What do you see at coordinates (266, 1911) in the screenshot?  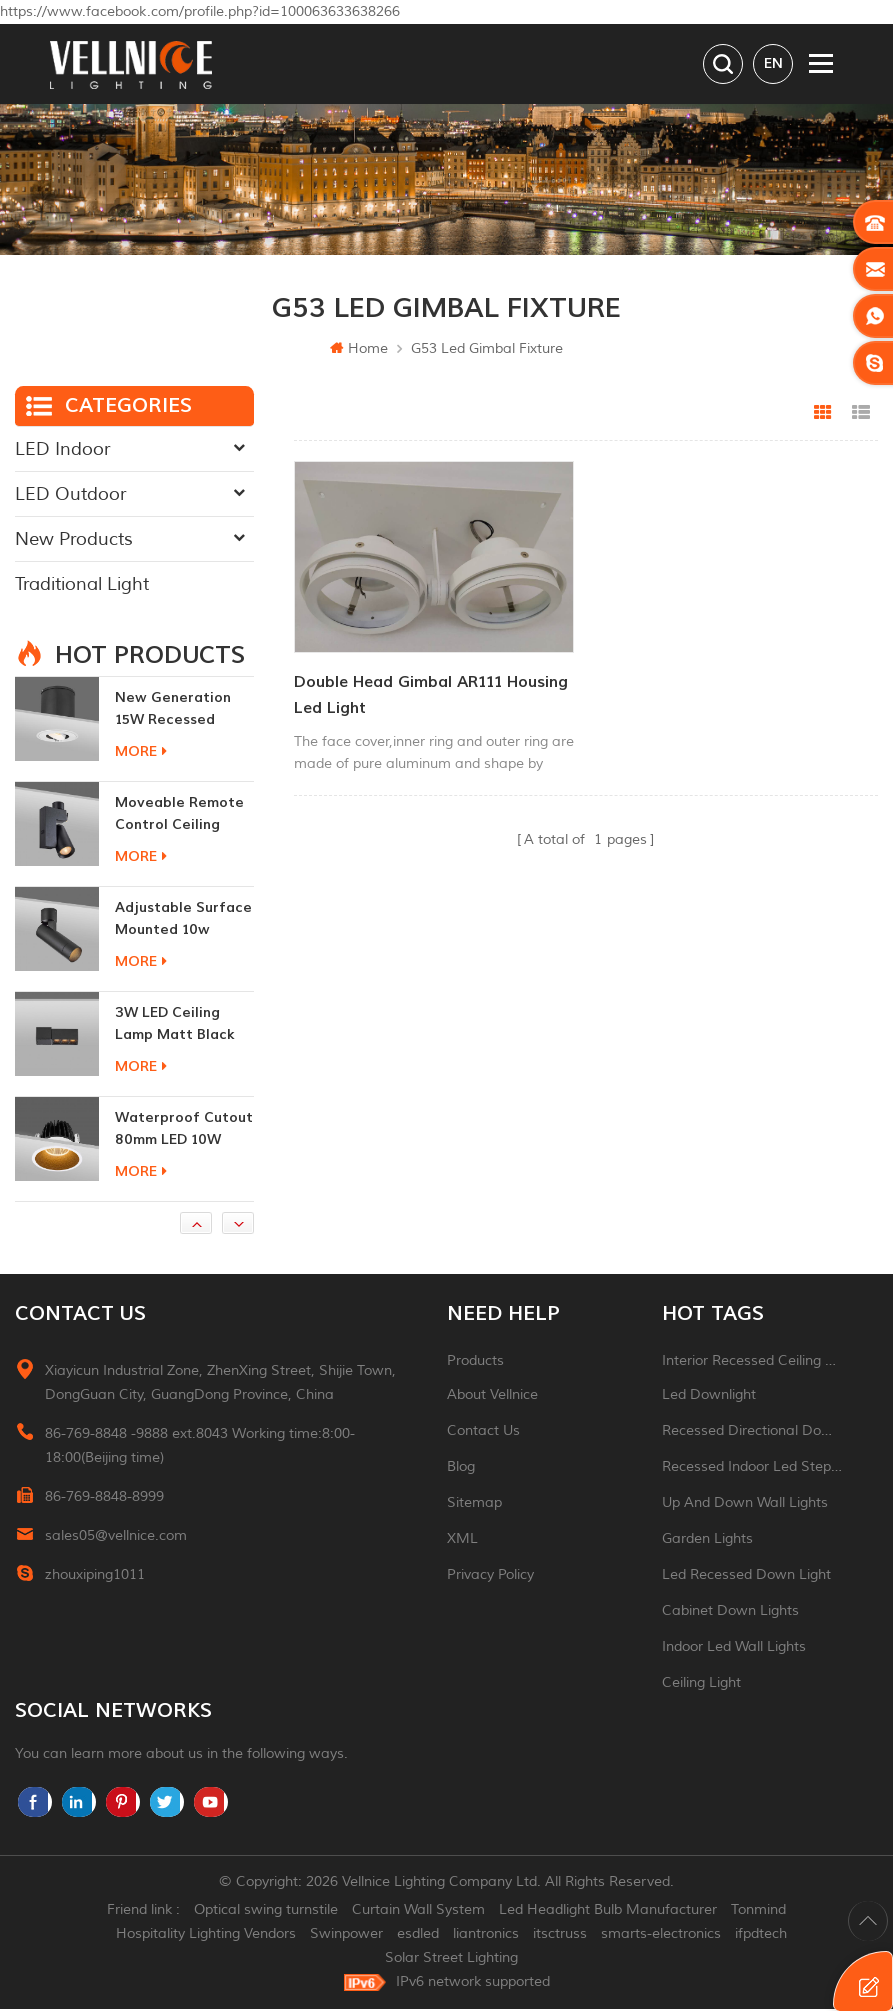 I see `Optical swing turnstile` at bounding box center [266, 1911].